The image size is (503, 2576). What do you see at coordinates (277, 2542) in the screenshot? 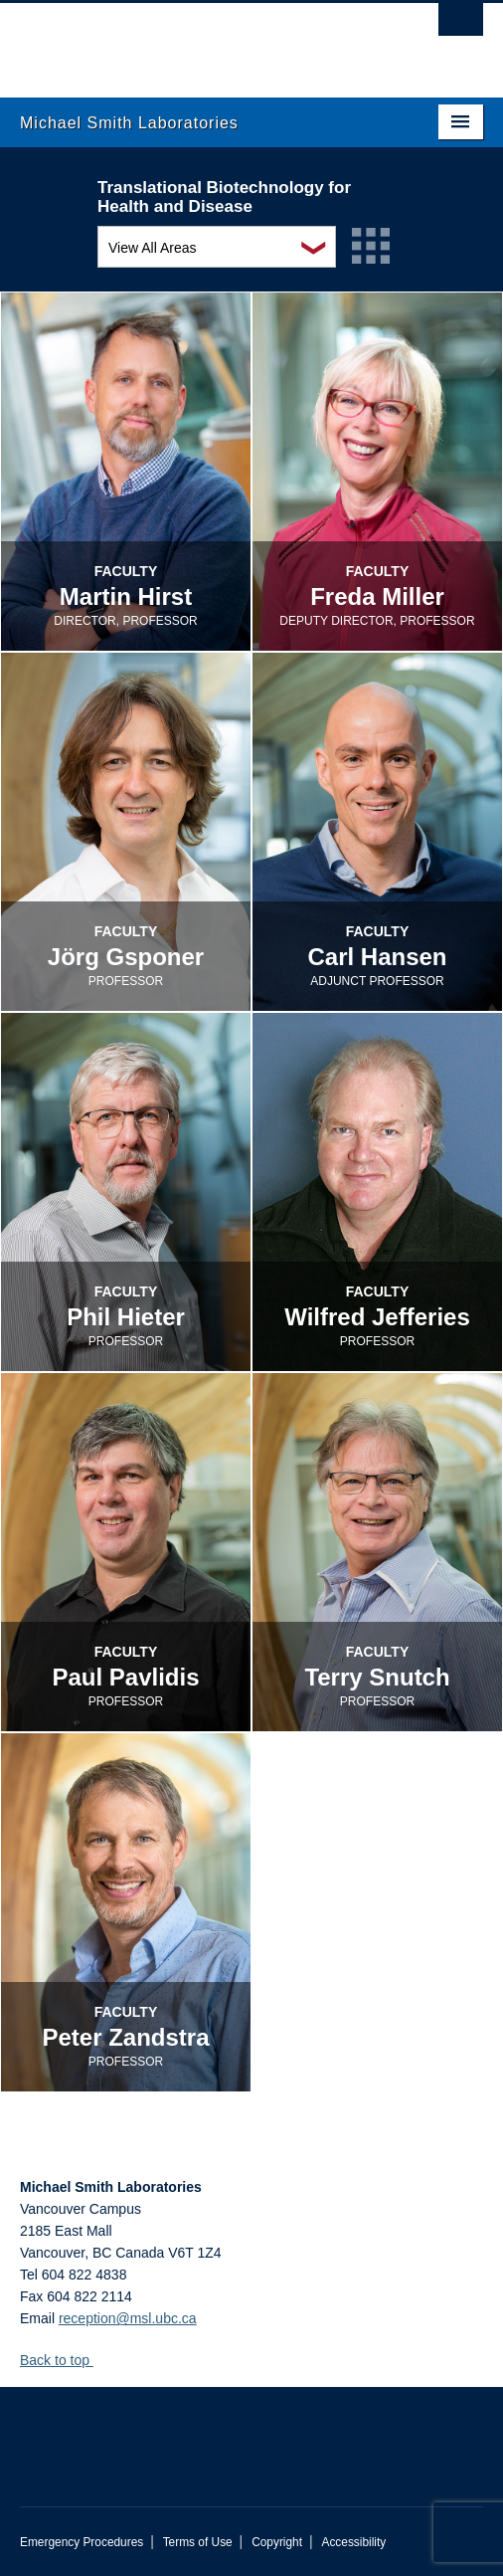
I see `Copyright` at bounding box center [277, 2542].